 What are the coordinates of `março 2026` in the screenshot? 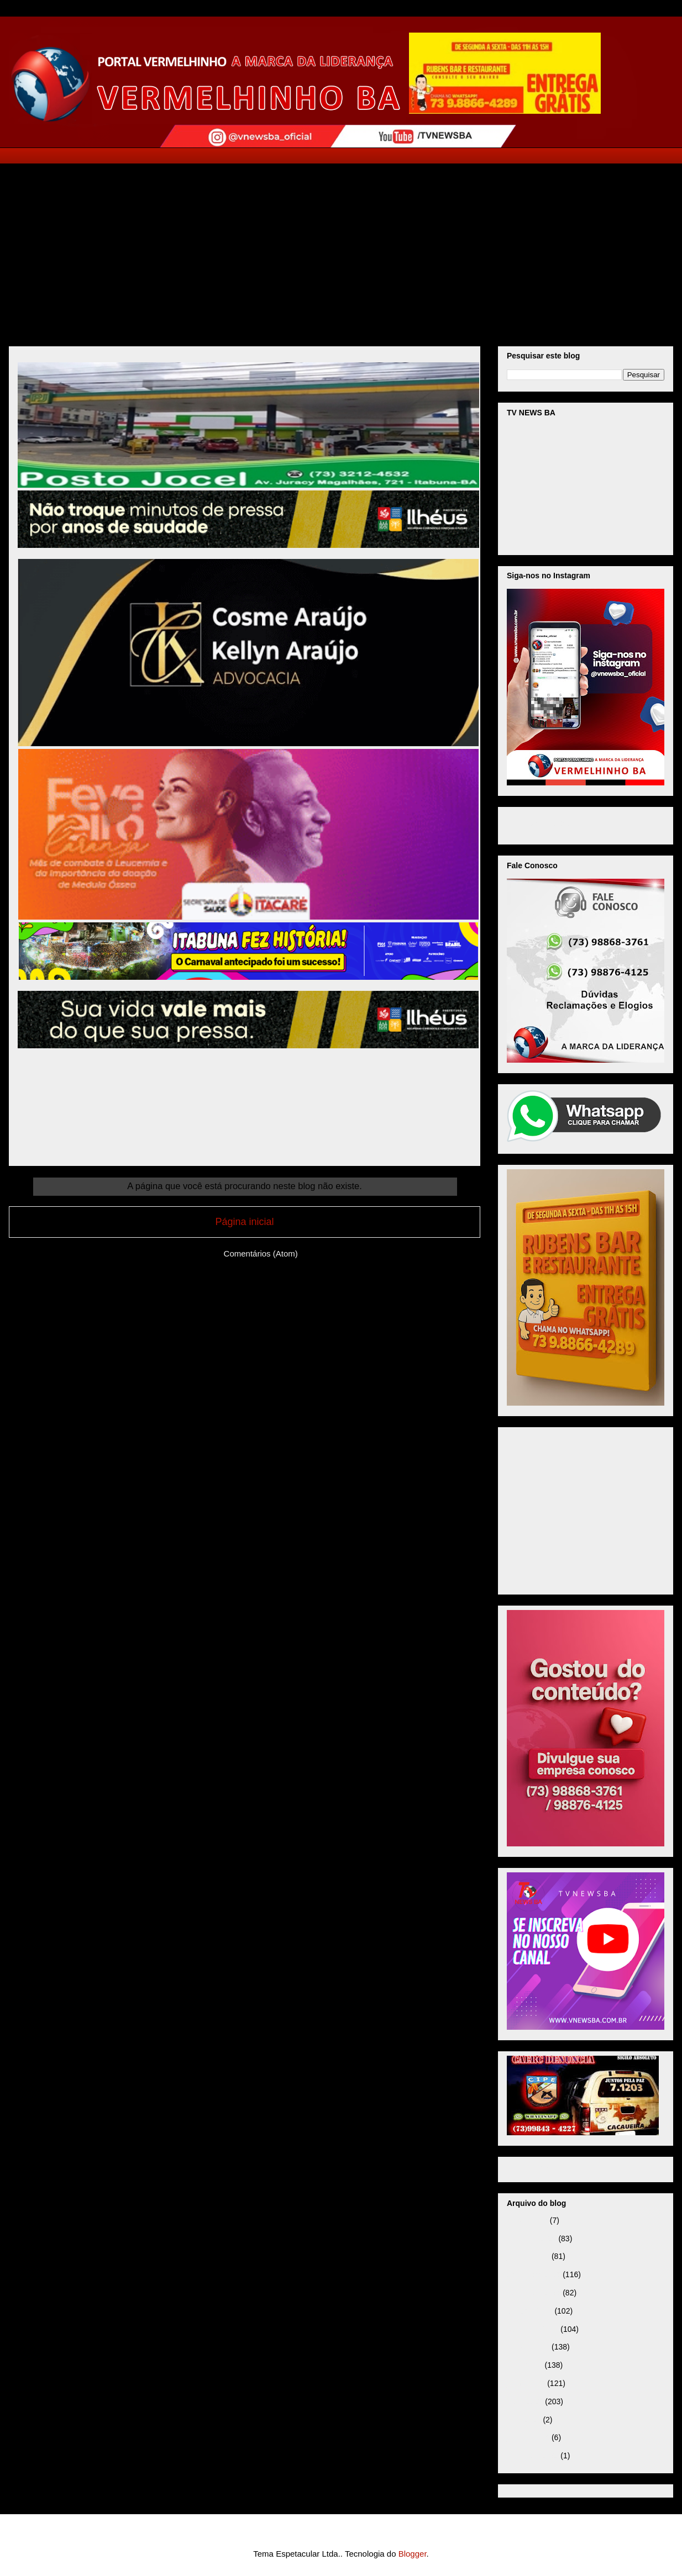 It's located at (527, 2220).